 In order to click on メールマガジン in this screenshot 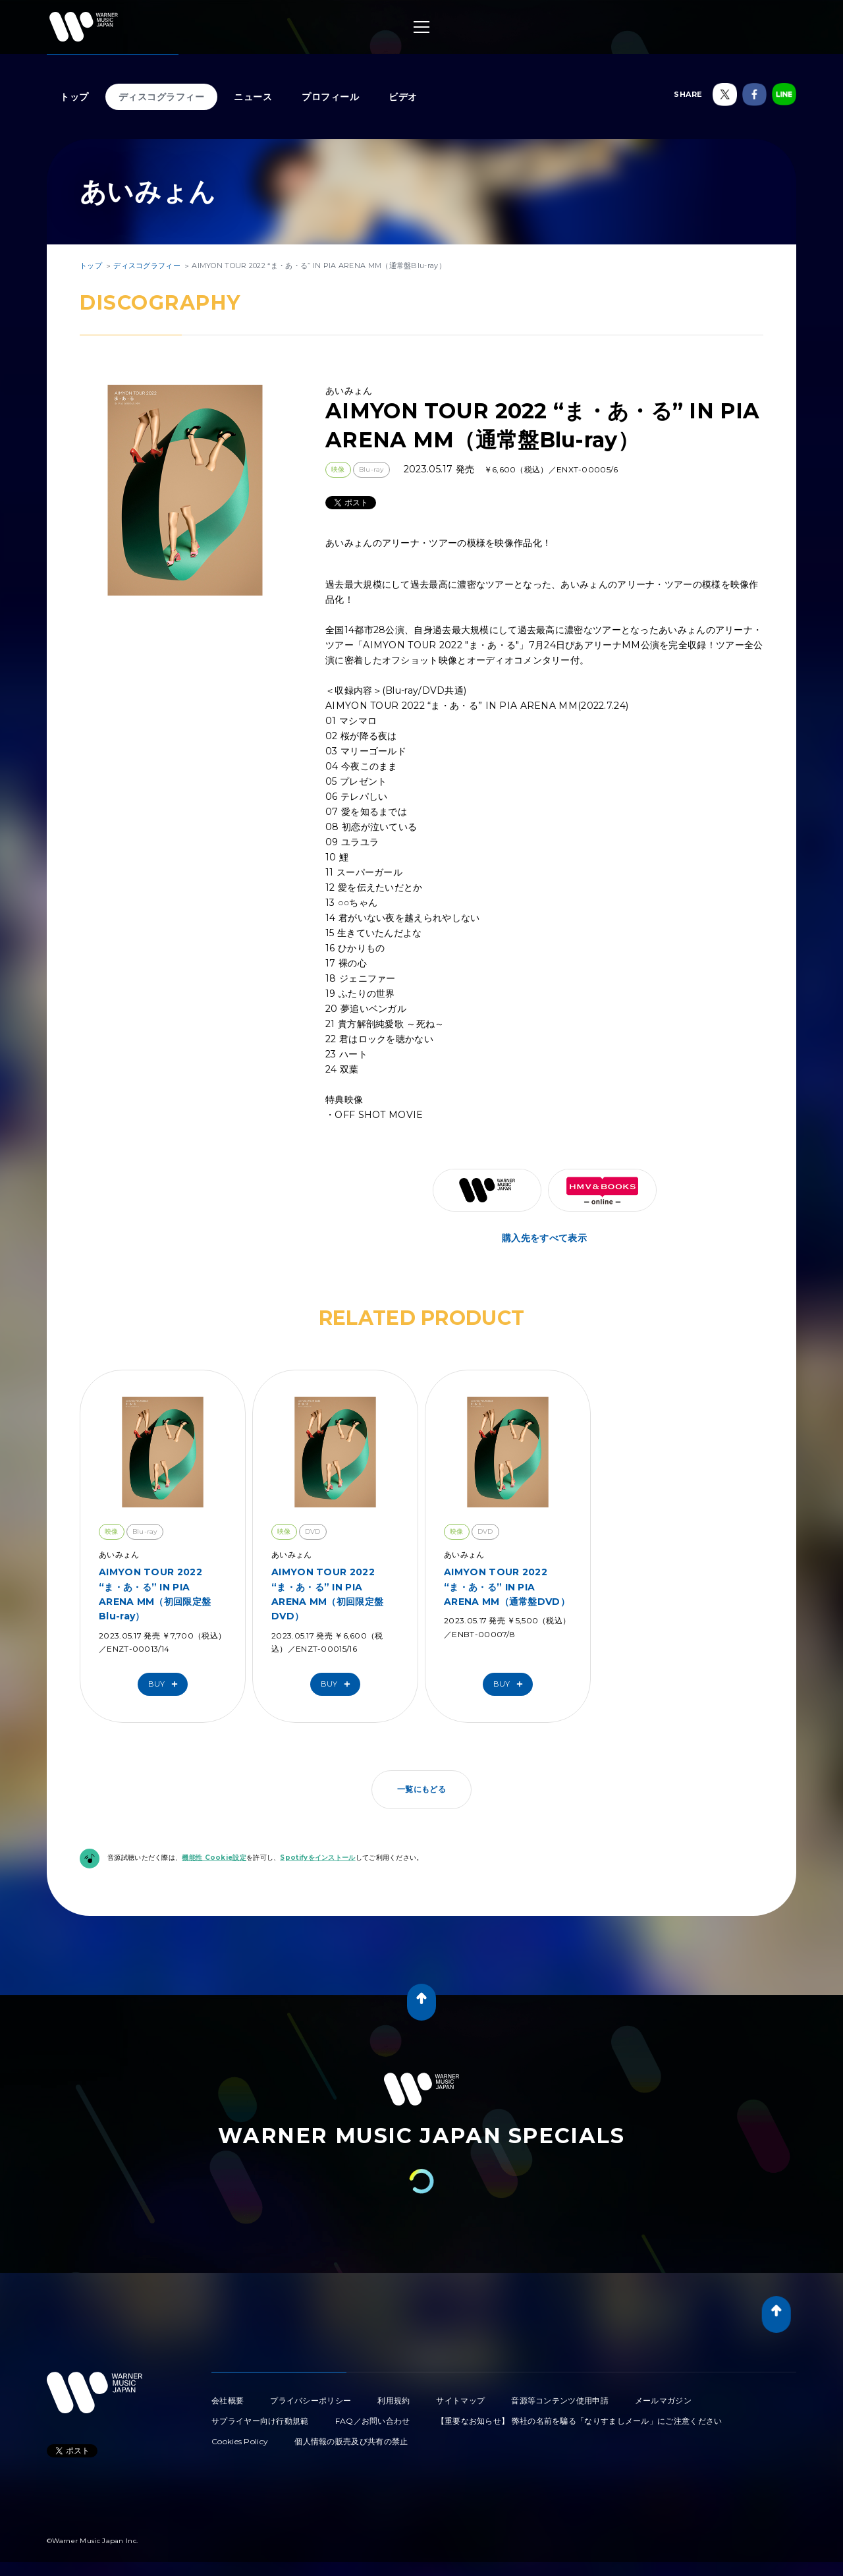, I will do `click(663, 2400)`.